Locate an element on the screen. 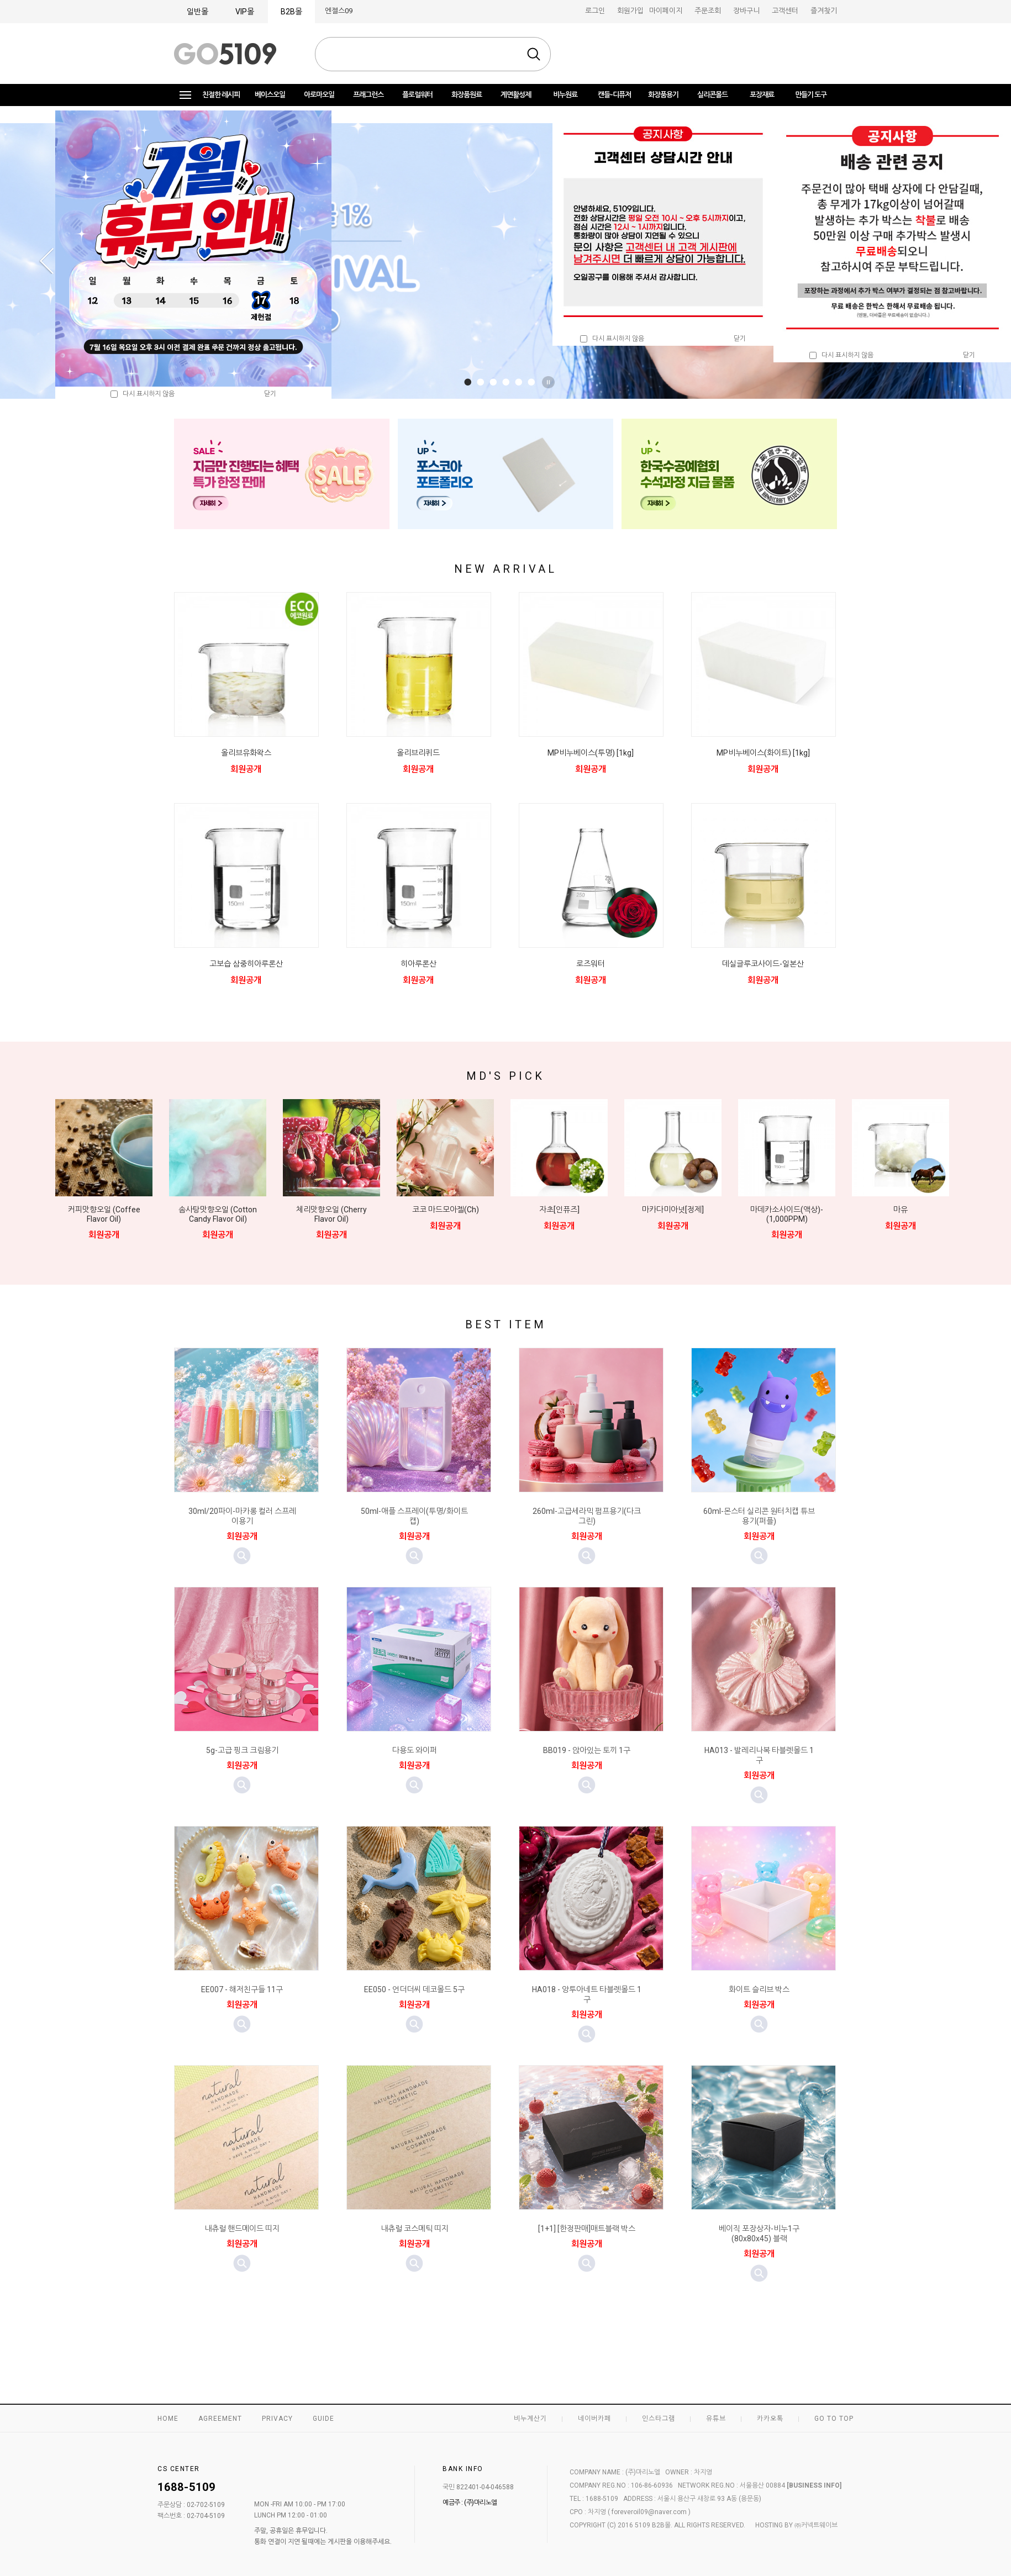 The width and height of the screenshot is (1011, 2576). 친절한 레시피 is located at coordinates (221, 95).